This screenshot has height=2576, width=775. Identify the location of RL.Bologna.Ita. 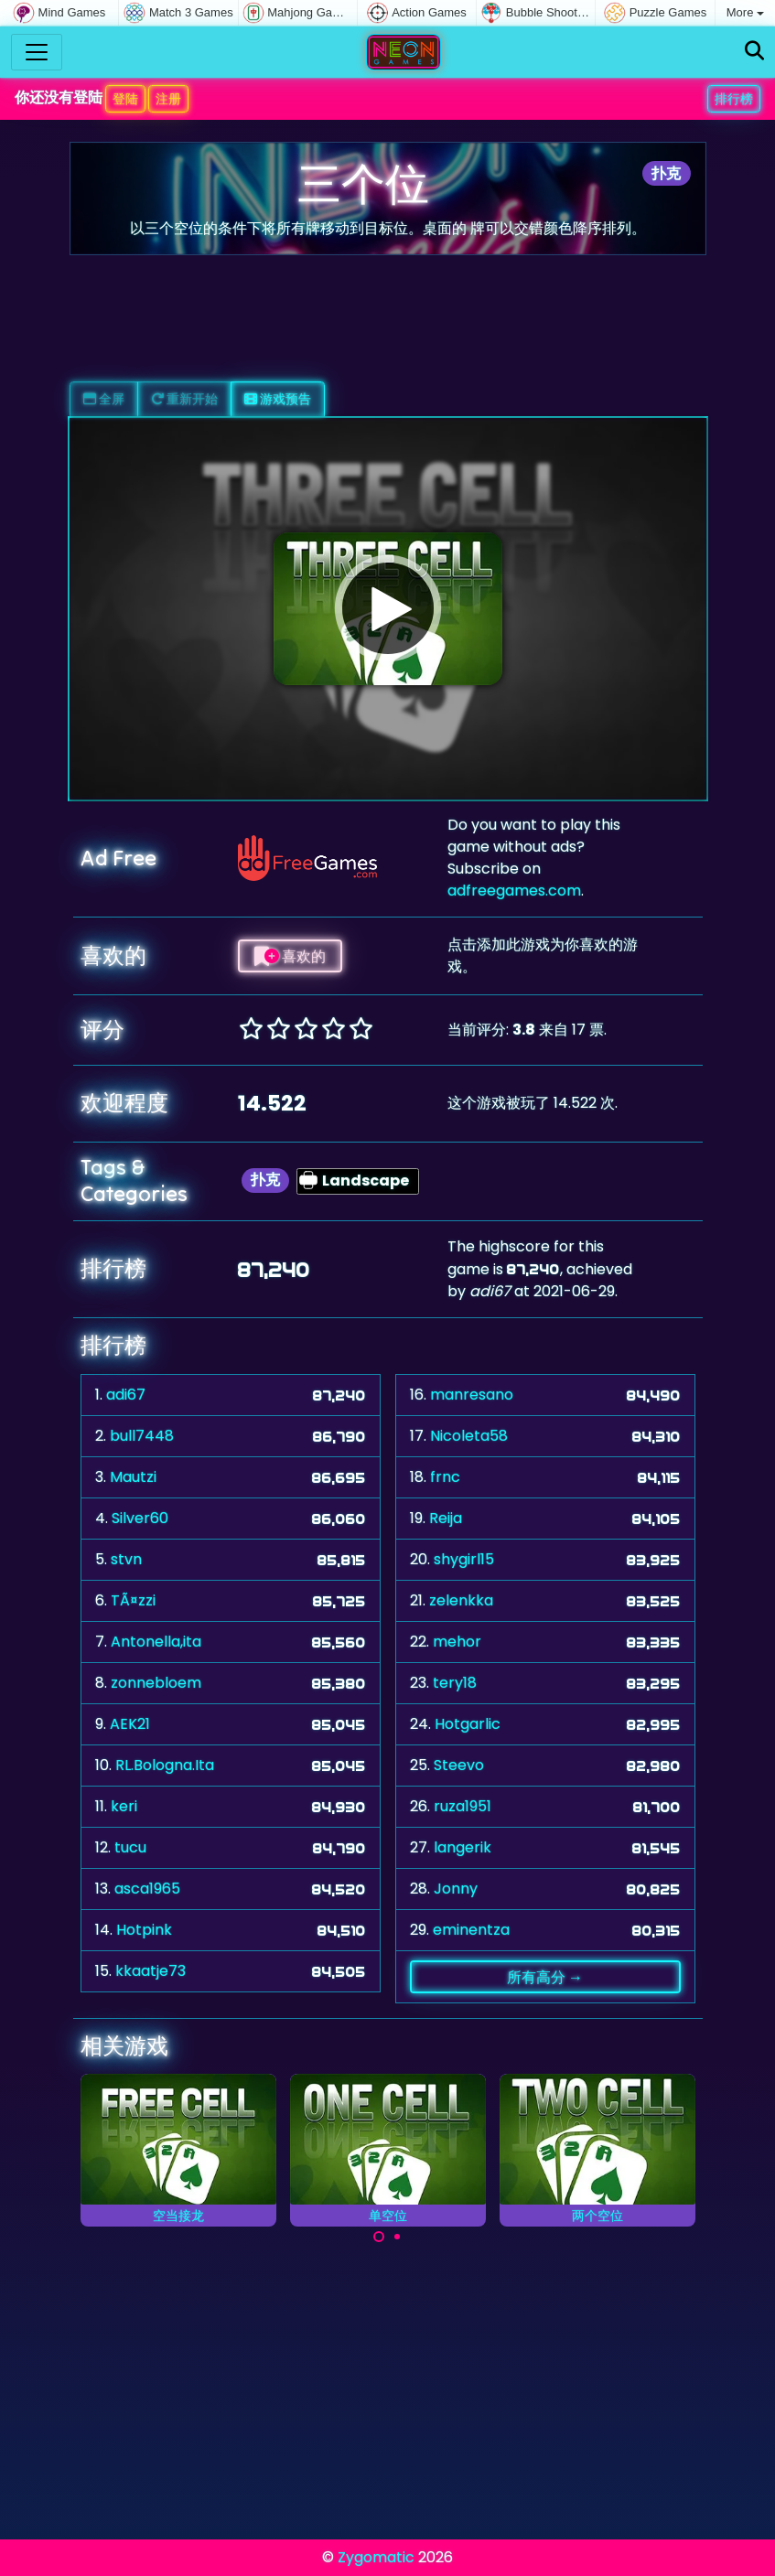
(164, 1765).